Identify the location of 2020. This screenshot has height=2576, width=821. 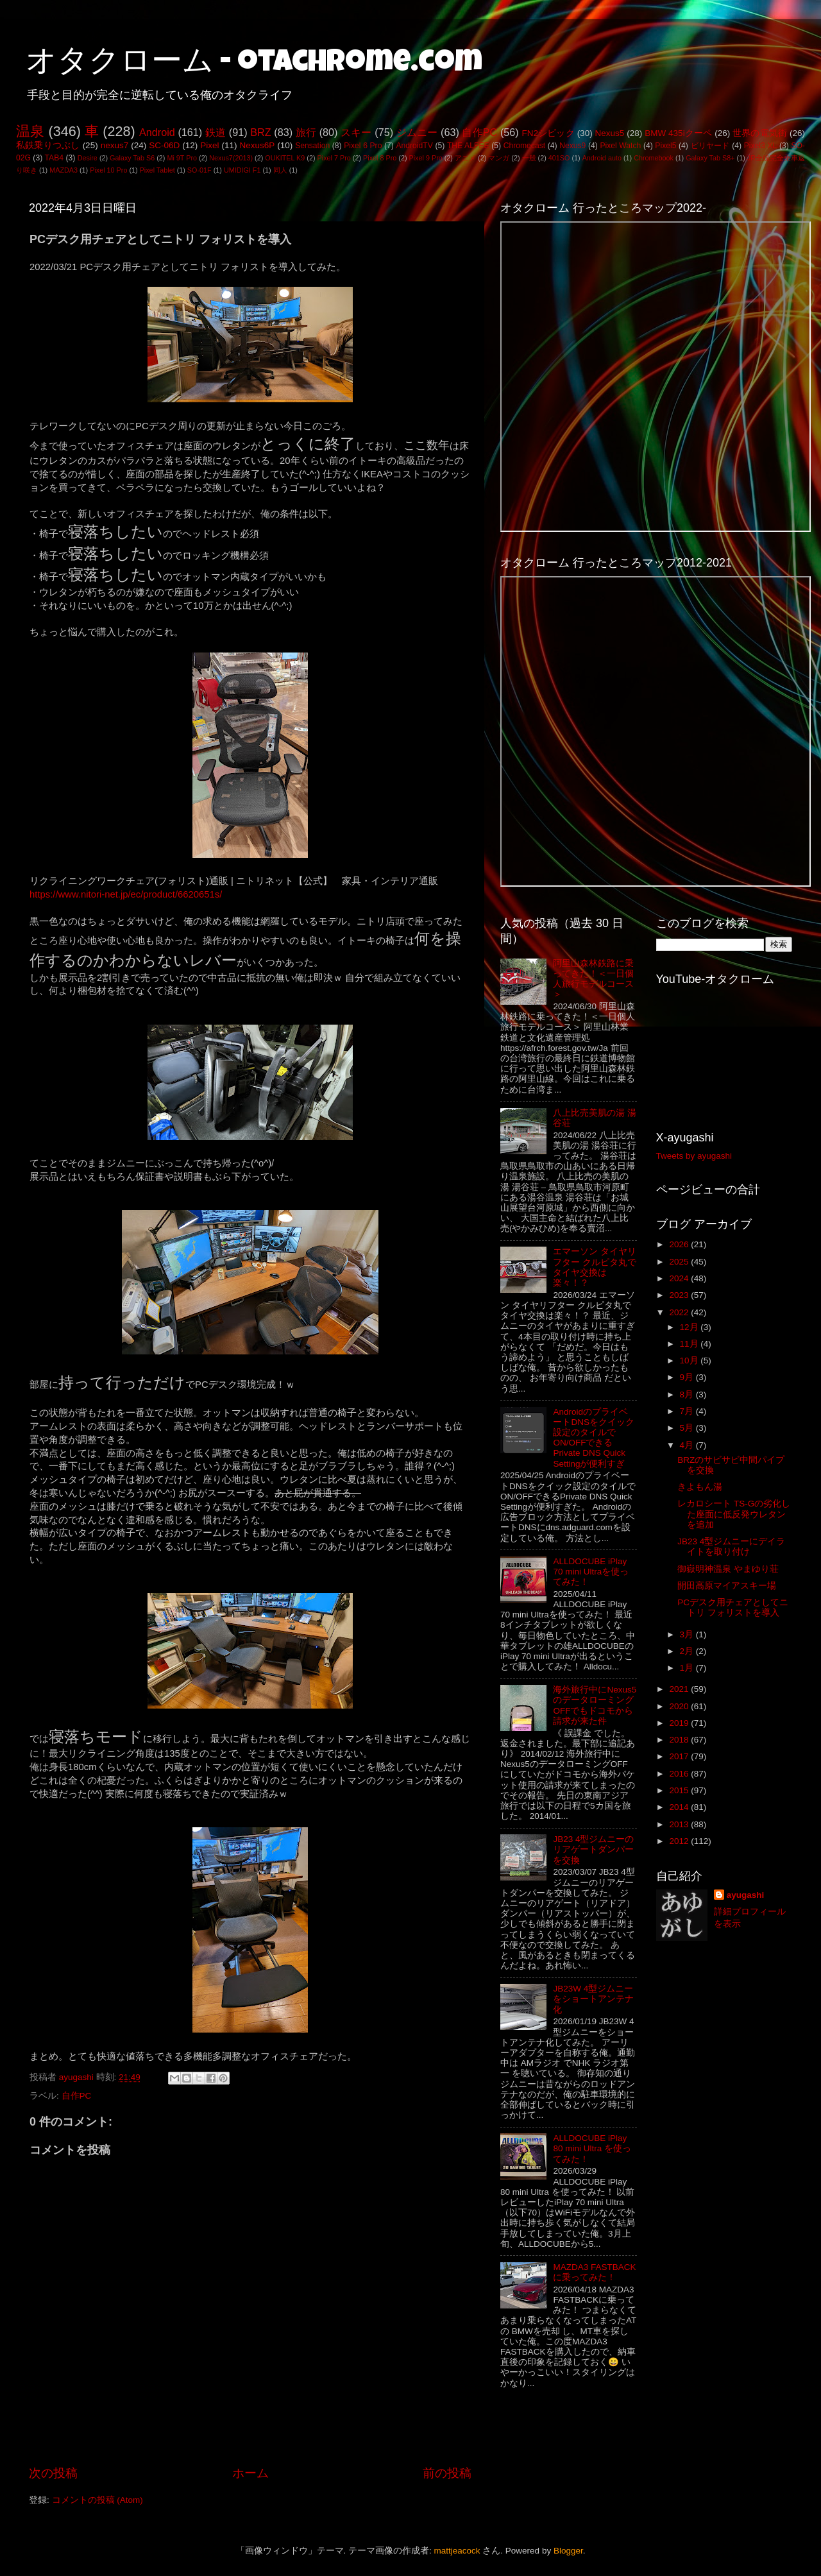
(680, 1706).